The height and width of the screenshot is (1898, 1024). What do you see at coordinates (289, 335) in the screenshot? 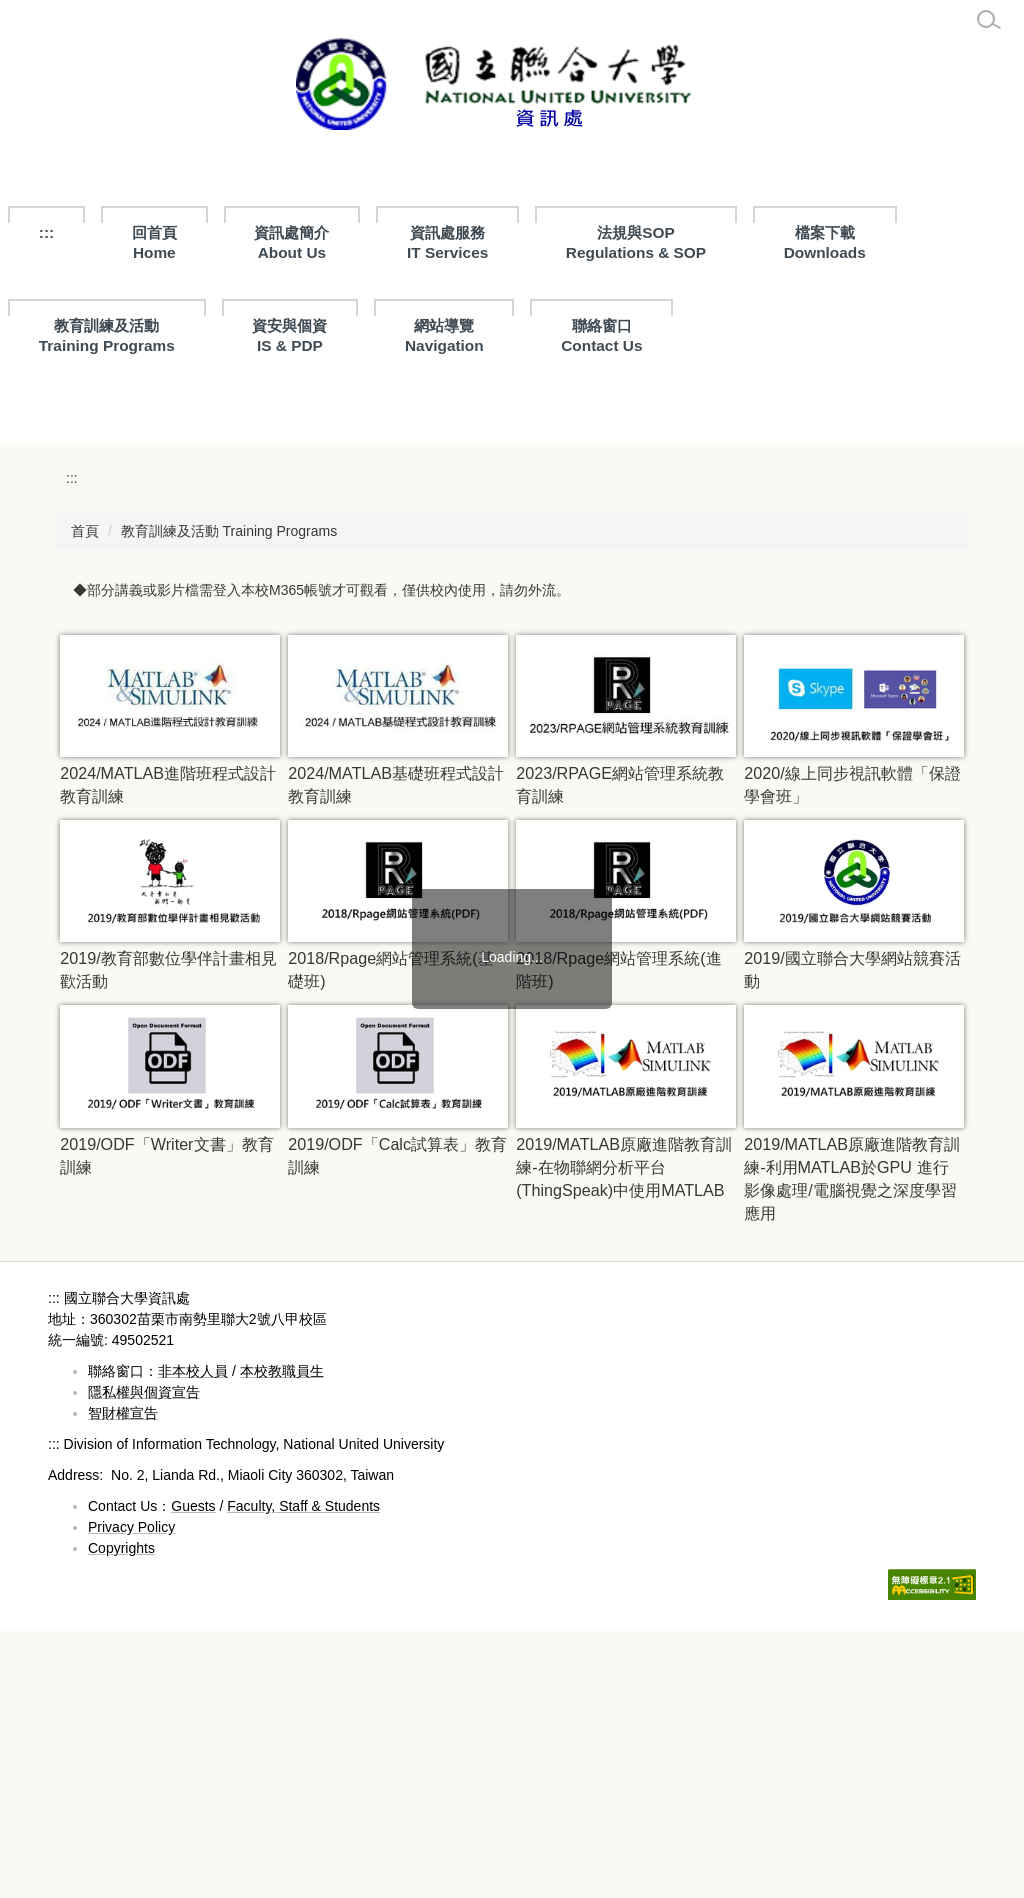
I see `資安與個資IS & PDP [button]` at bounding box center [289, 335].